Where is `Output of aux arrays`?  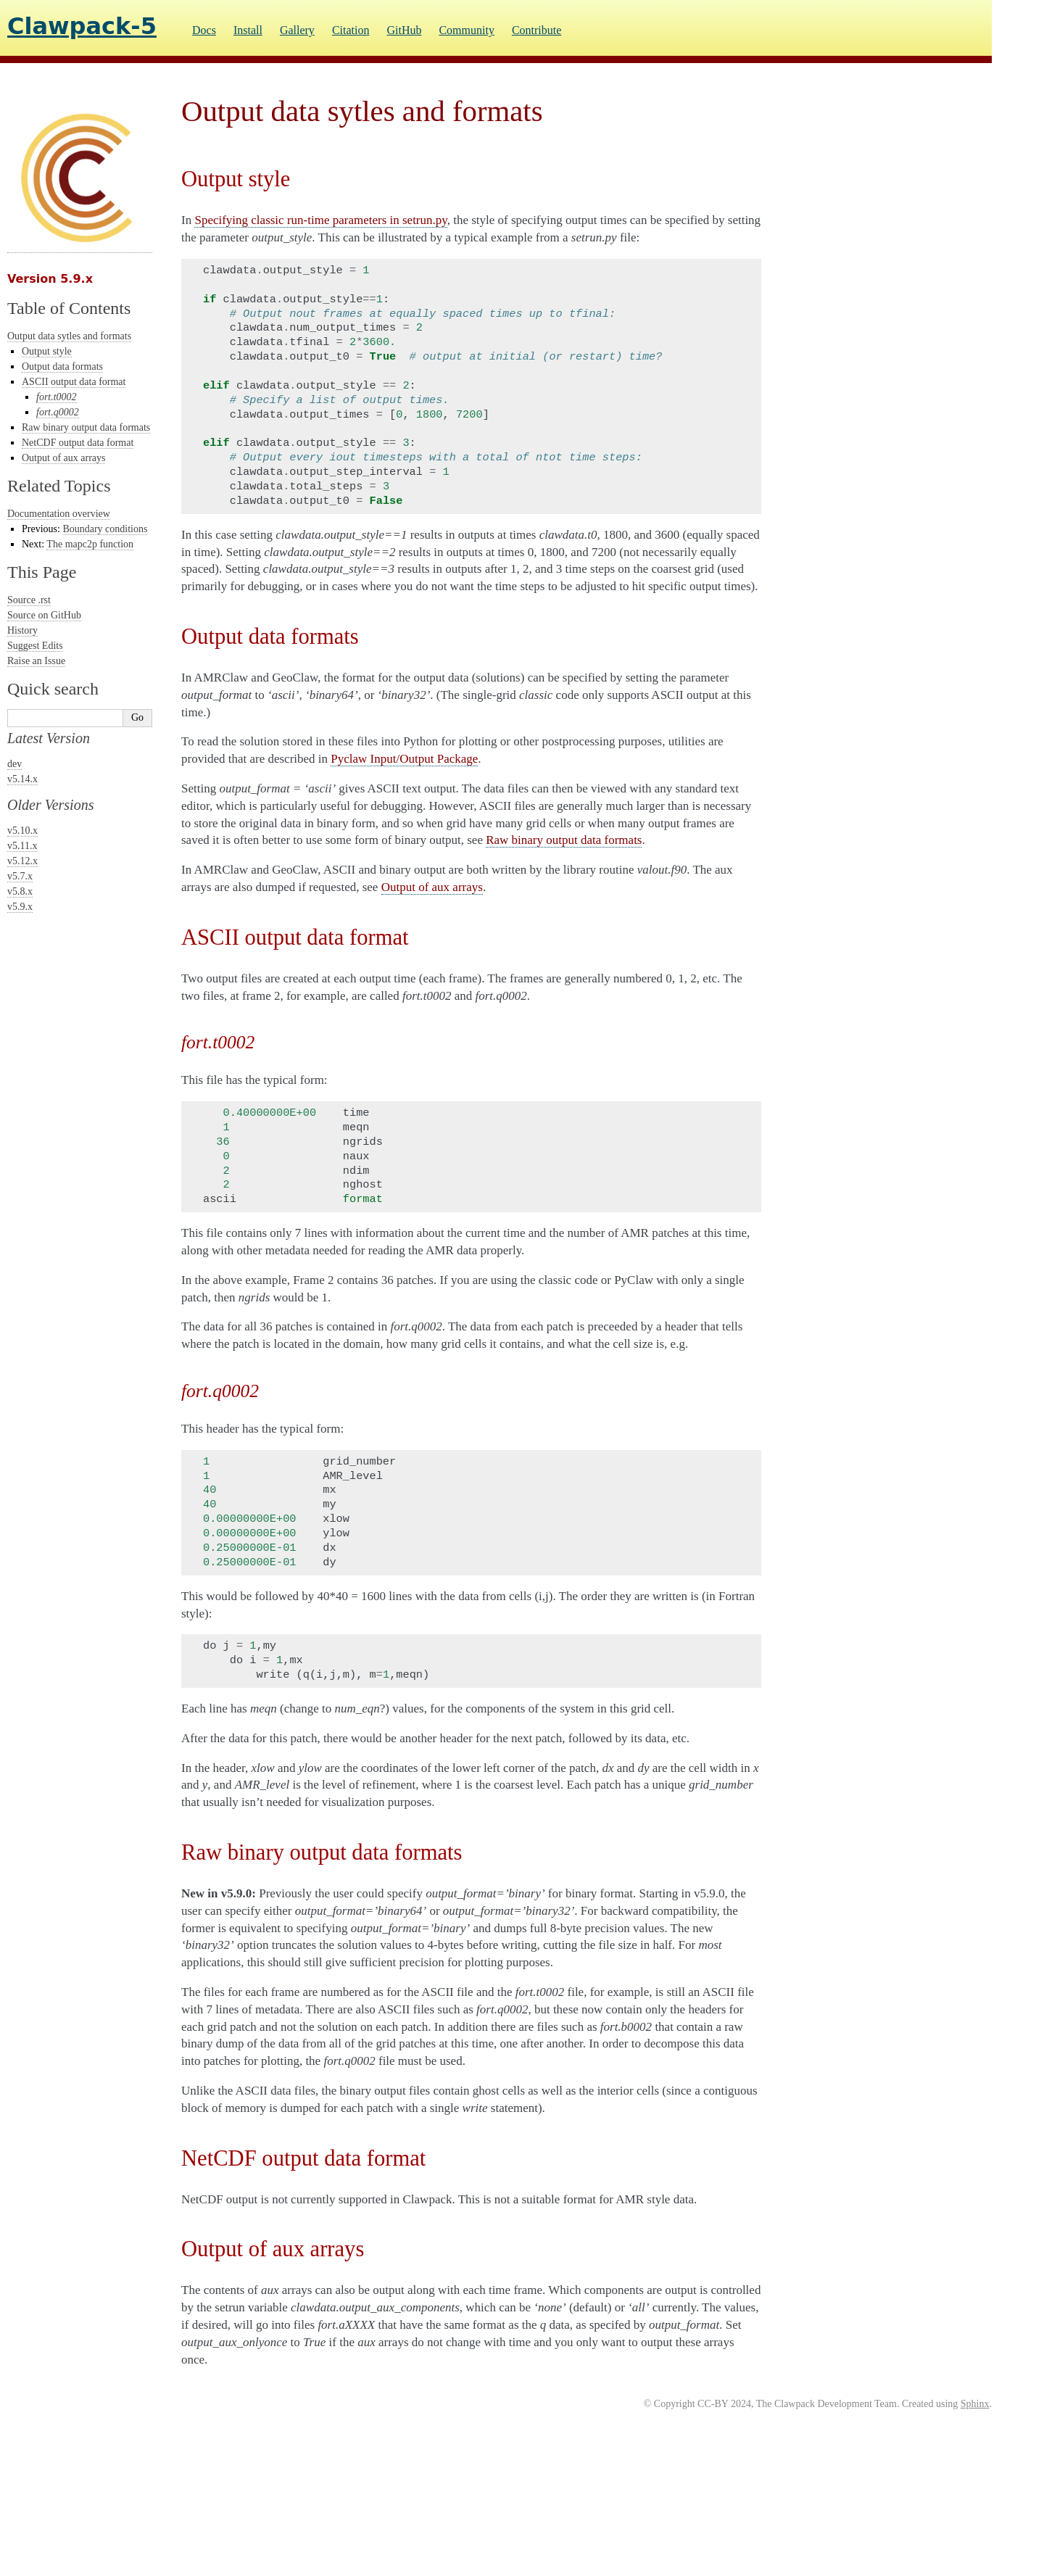 Output of aux arrays is located at coordinates (63, 457).